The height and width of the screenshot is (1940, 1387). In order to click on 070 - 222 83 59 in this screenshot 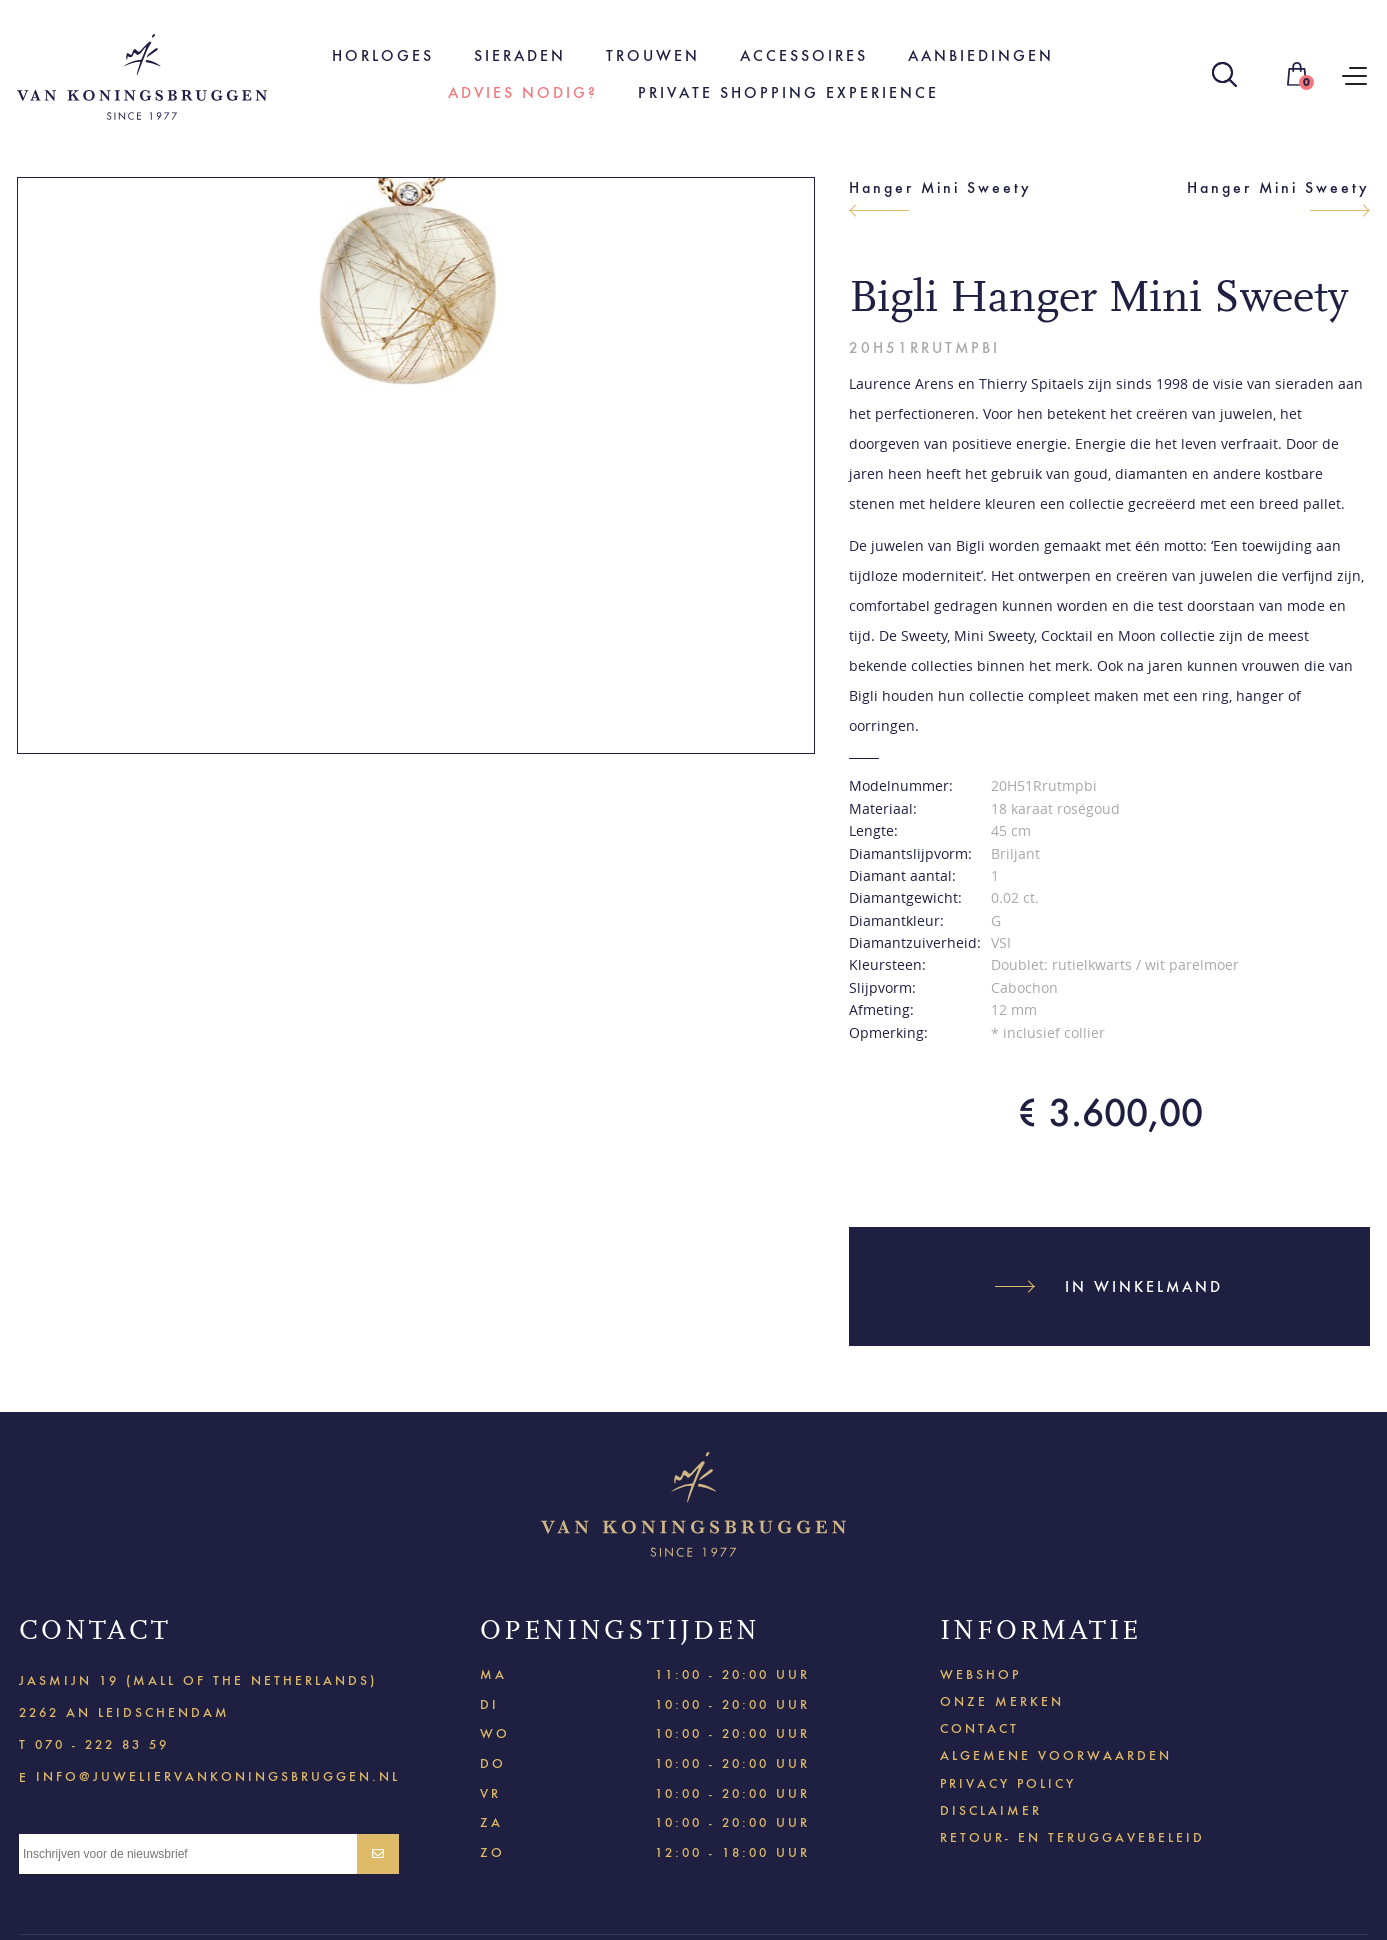, I will do `click(102, 1744)`.